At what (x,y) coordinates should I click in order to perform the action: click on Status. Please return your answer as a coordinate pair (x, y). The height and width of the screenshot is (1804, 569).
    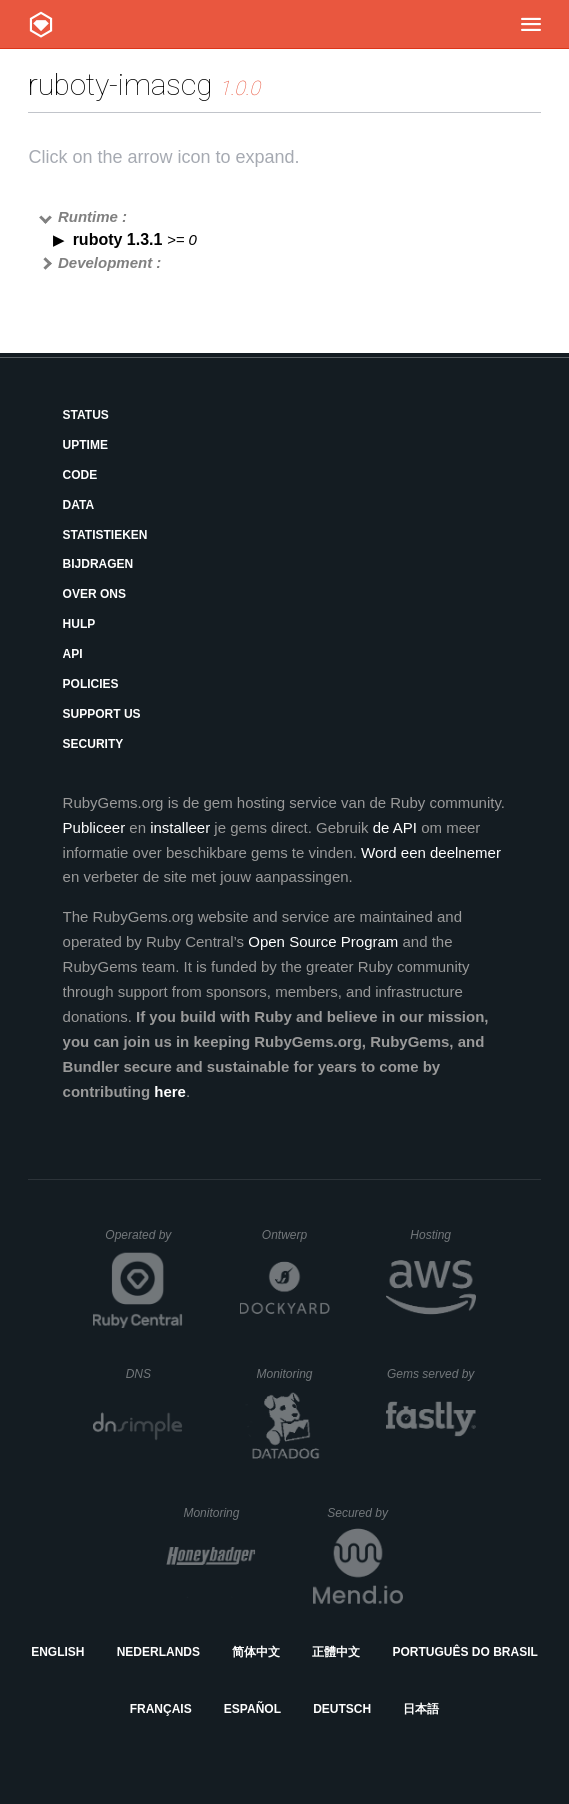
    Looking at the image, I should click on (86, 415).